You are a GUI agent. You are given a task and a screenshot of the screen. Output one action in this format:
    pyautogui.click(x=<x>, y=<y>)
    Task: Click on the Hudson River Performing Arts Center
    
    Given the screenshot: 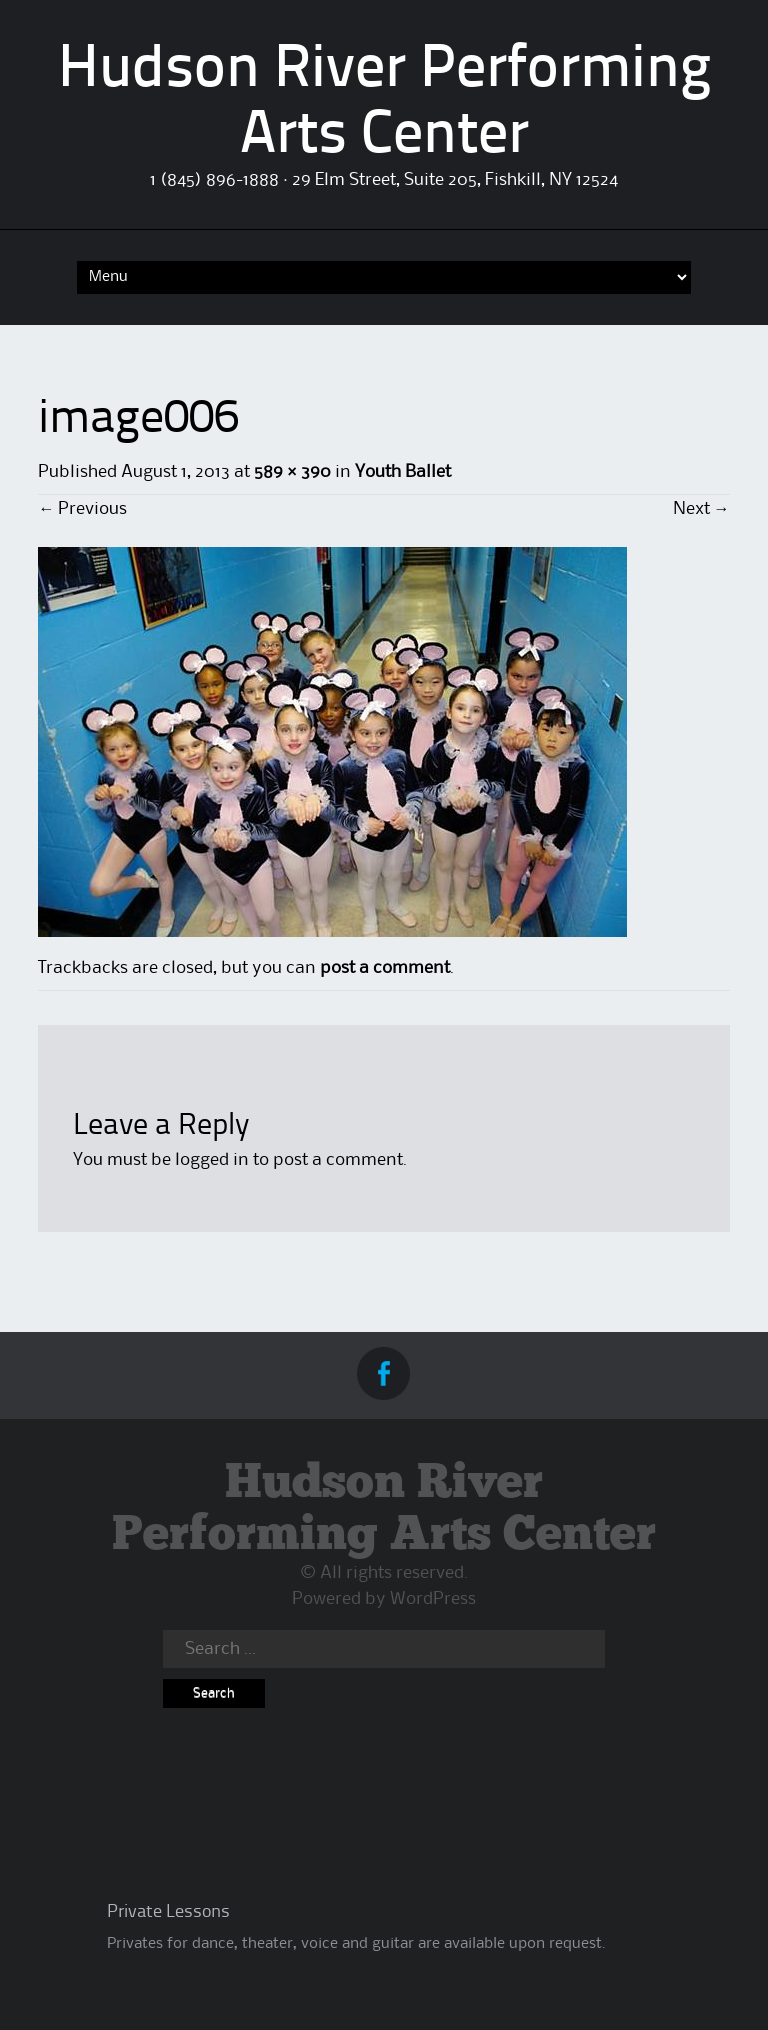 What is the action you would take?
    pyautogui.click(x=384, y=1510)
    